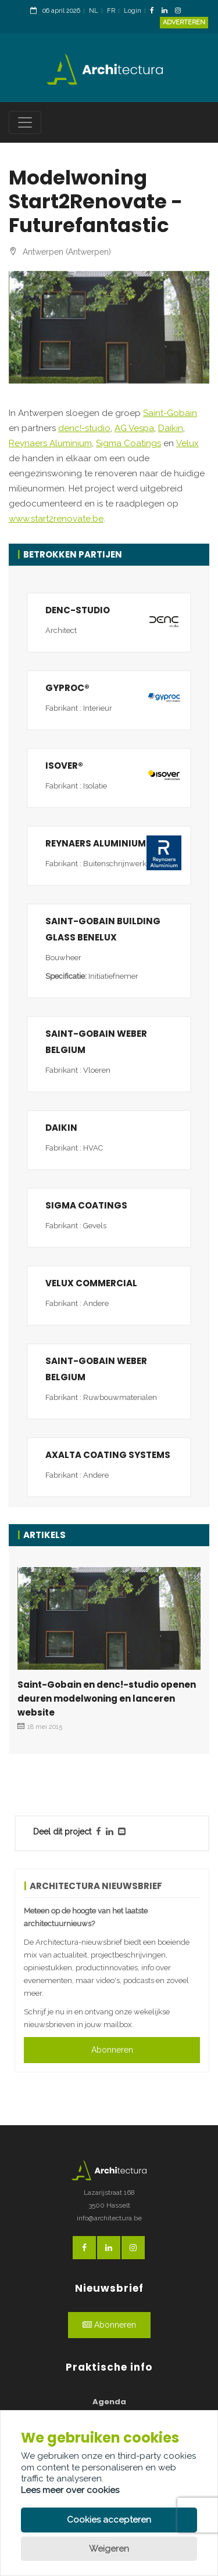  What do you see at coordinates (170, 428) in the screenshot?
I see `Daikin` at bounding box center [170, 428].